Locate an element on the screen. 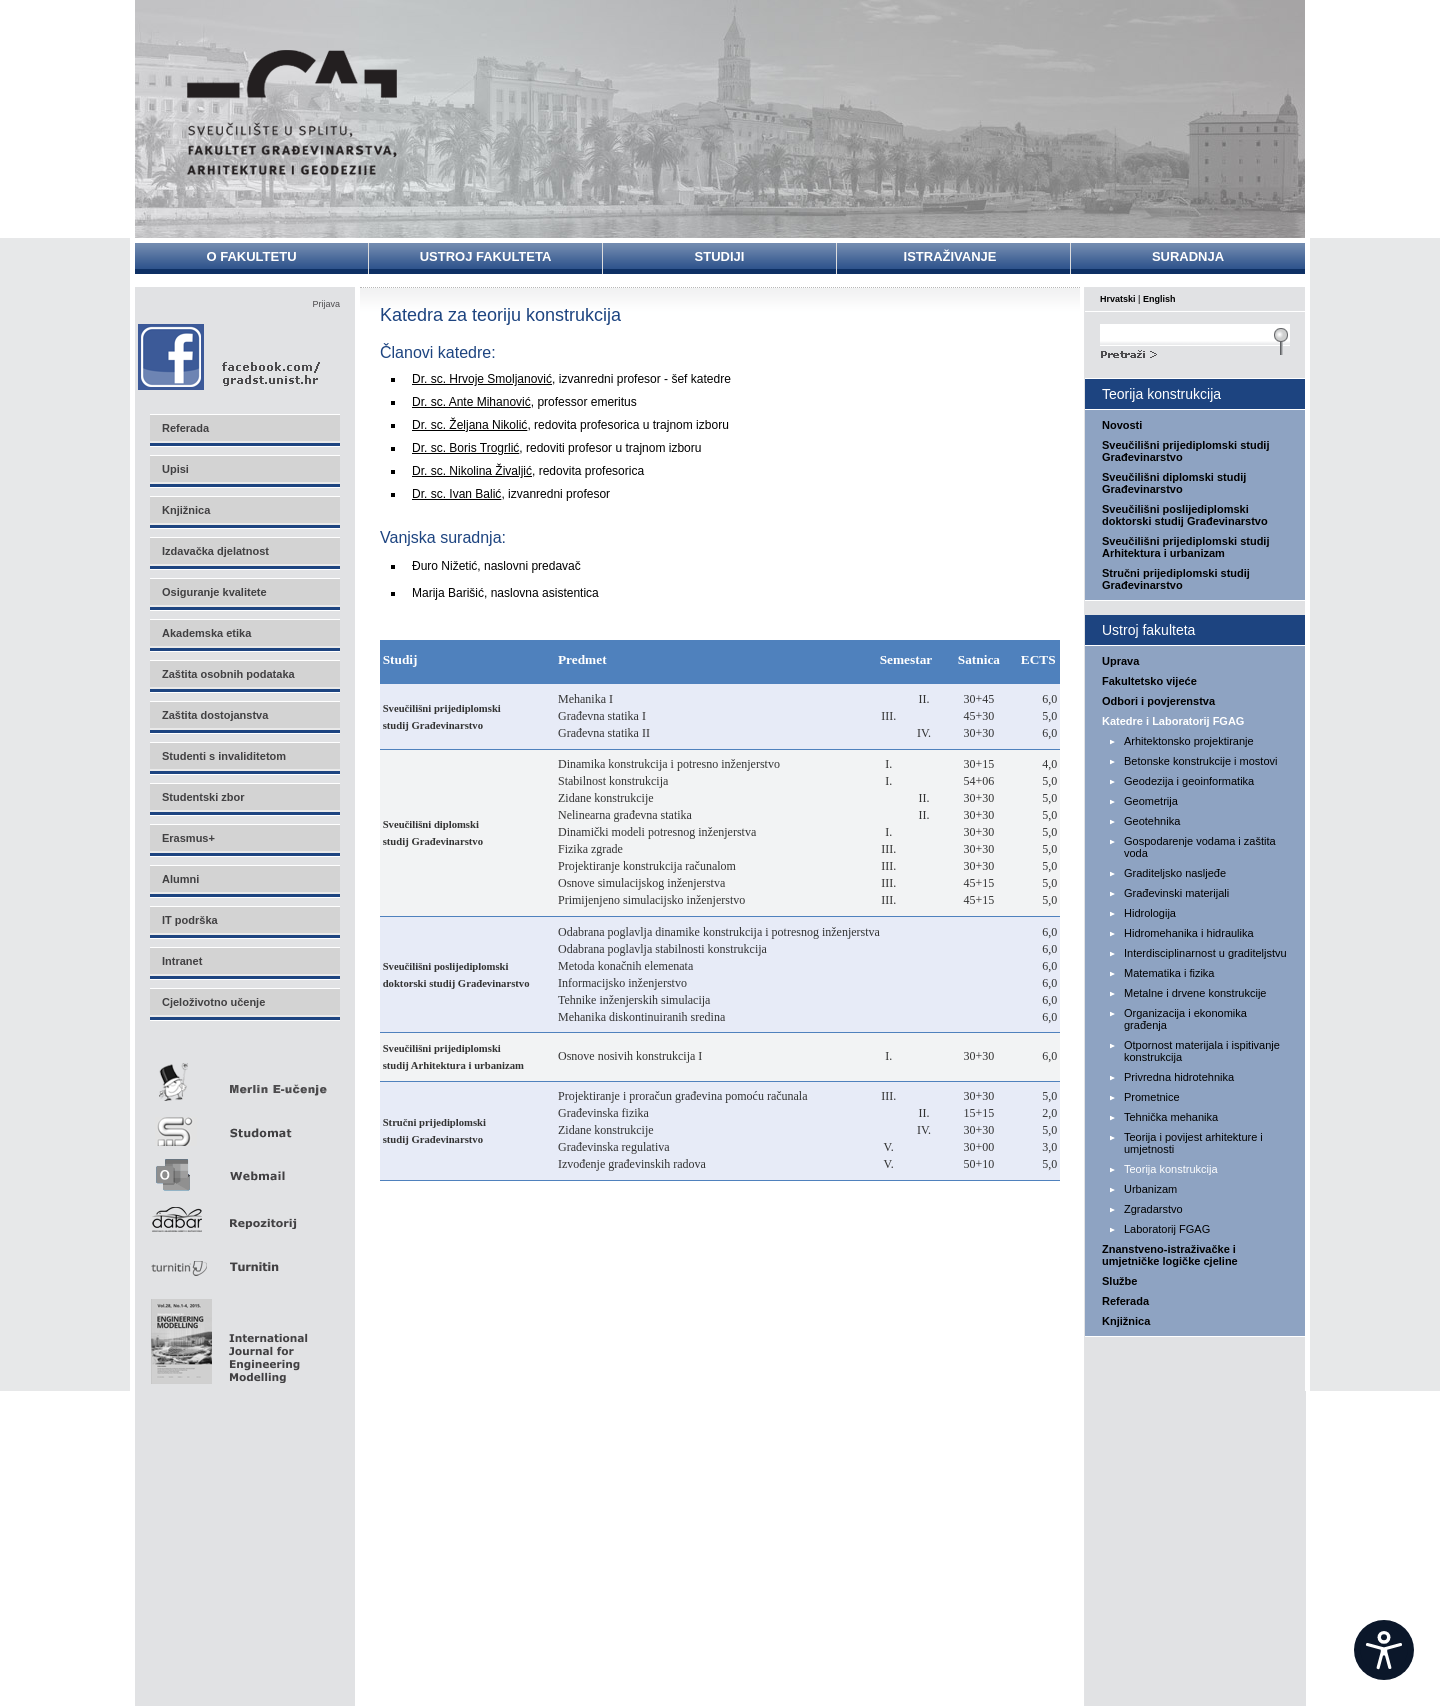 The width and height of the screenshot is (1440, 1706). Službe is located at coordinates (1119, 1281).